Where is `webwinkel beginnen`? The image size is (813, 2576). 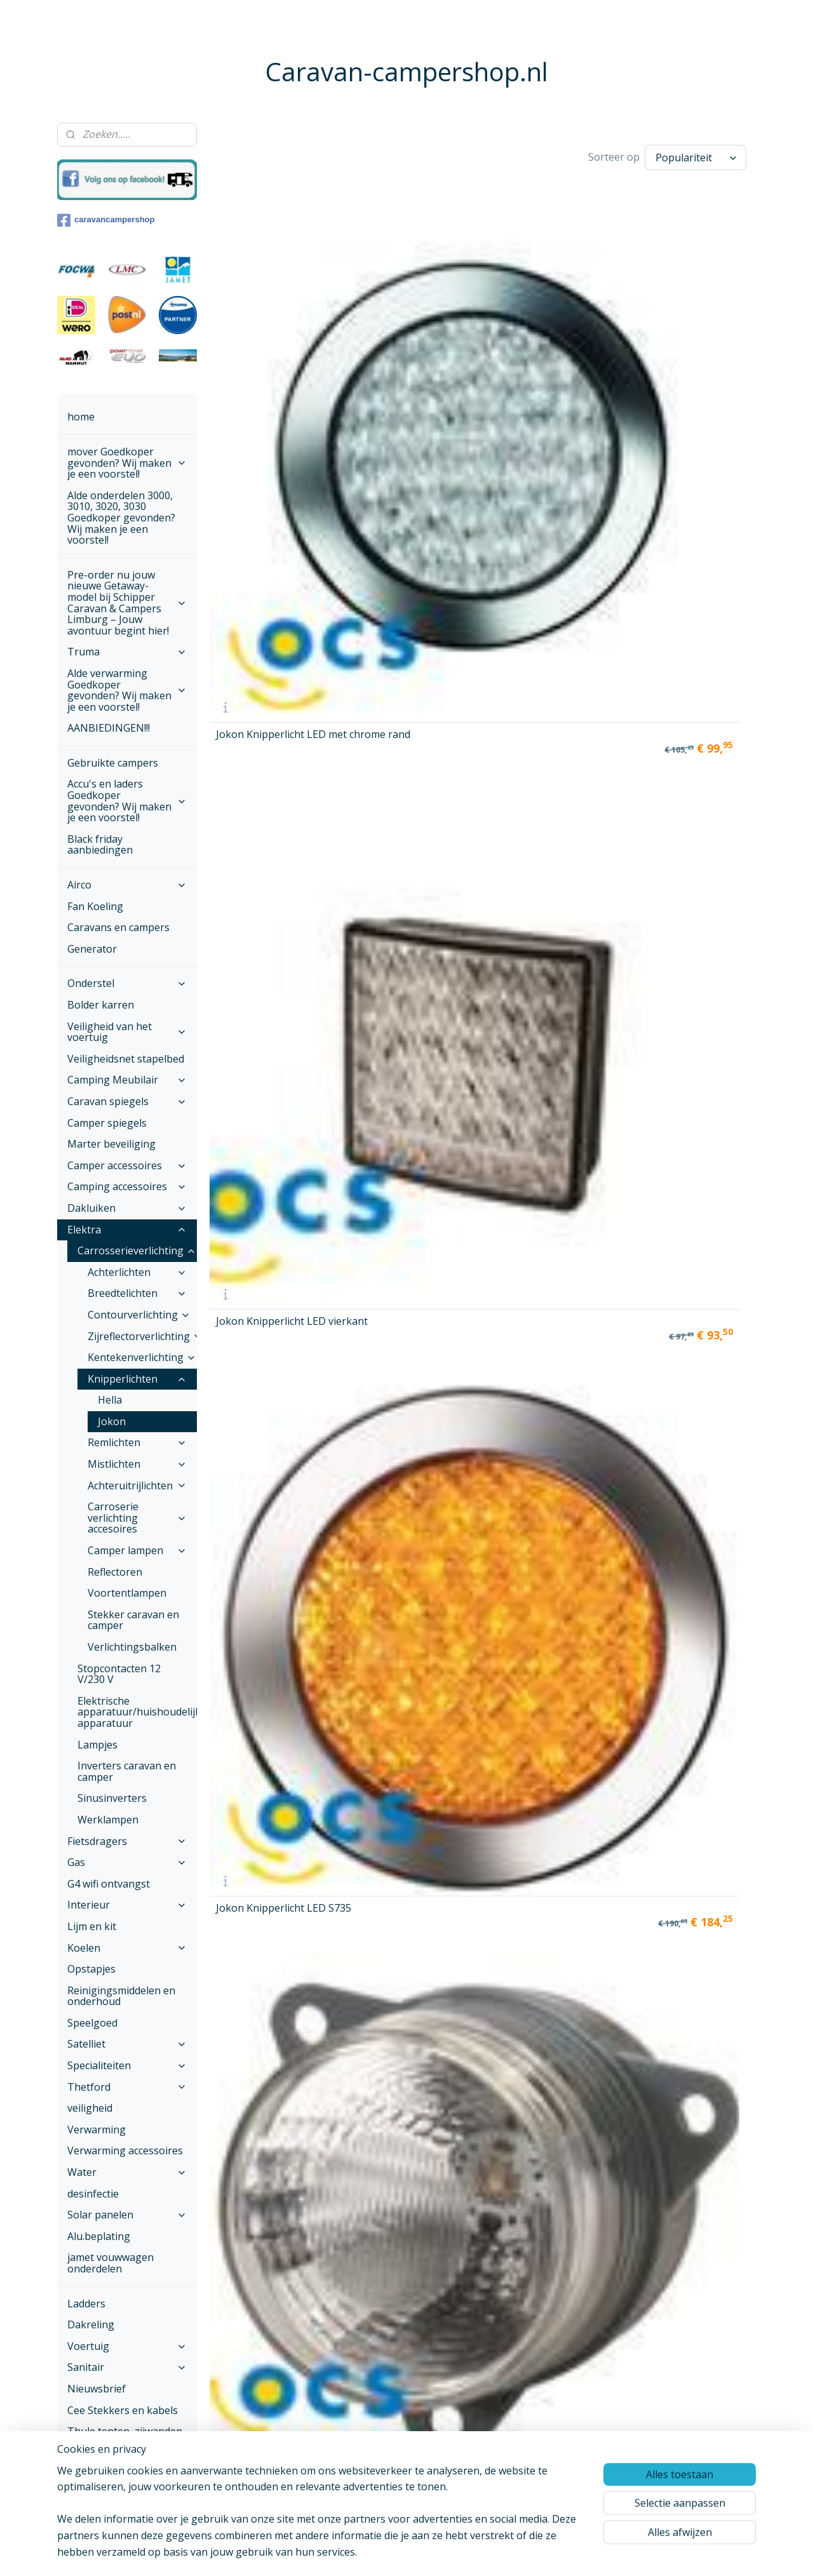 webwinkel beginnen is located at coordinates (451, 2553).